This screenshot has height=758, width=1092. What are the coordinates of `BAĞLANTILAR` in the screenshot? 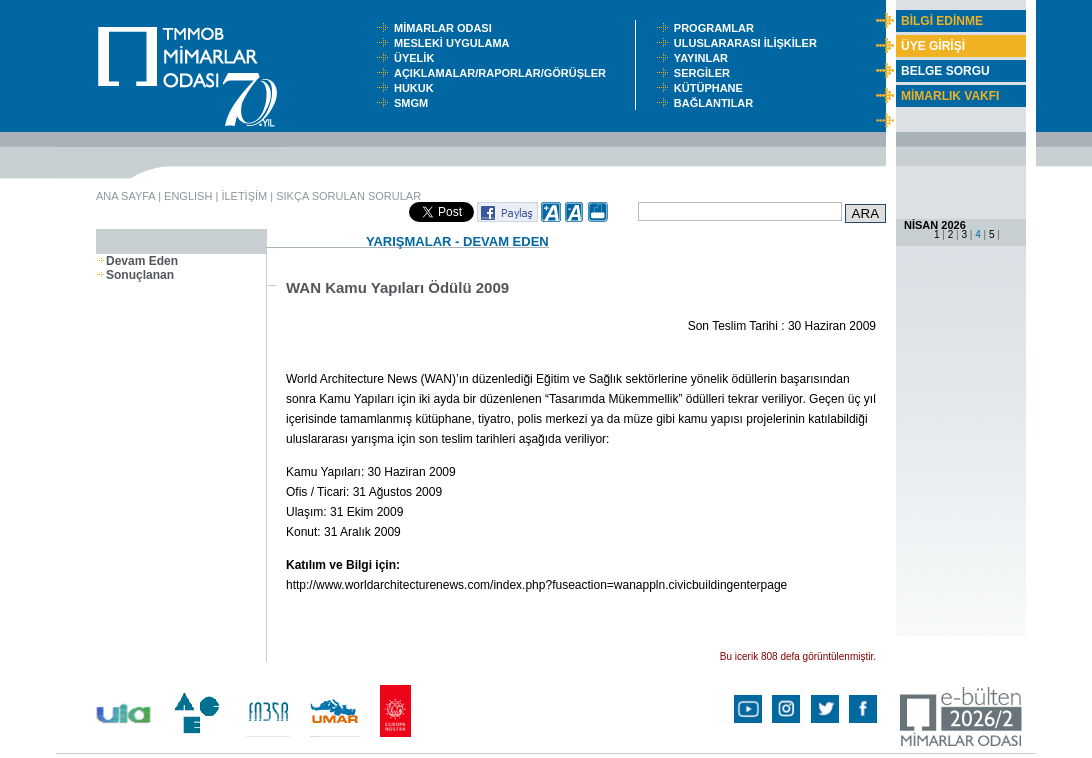 It's located at (717, 103).